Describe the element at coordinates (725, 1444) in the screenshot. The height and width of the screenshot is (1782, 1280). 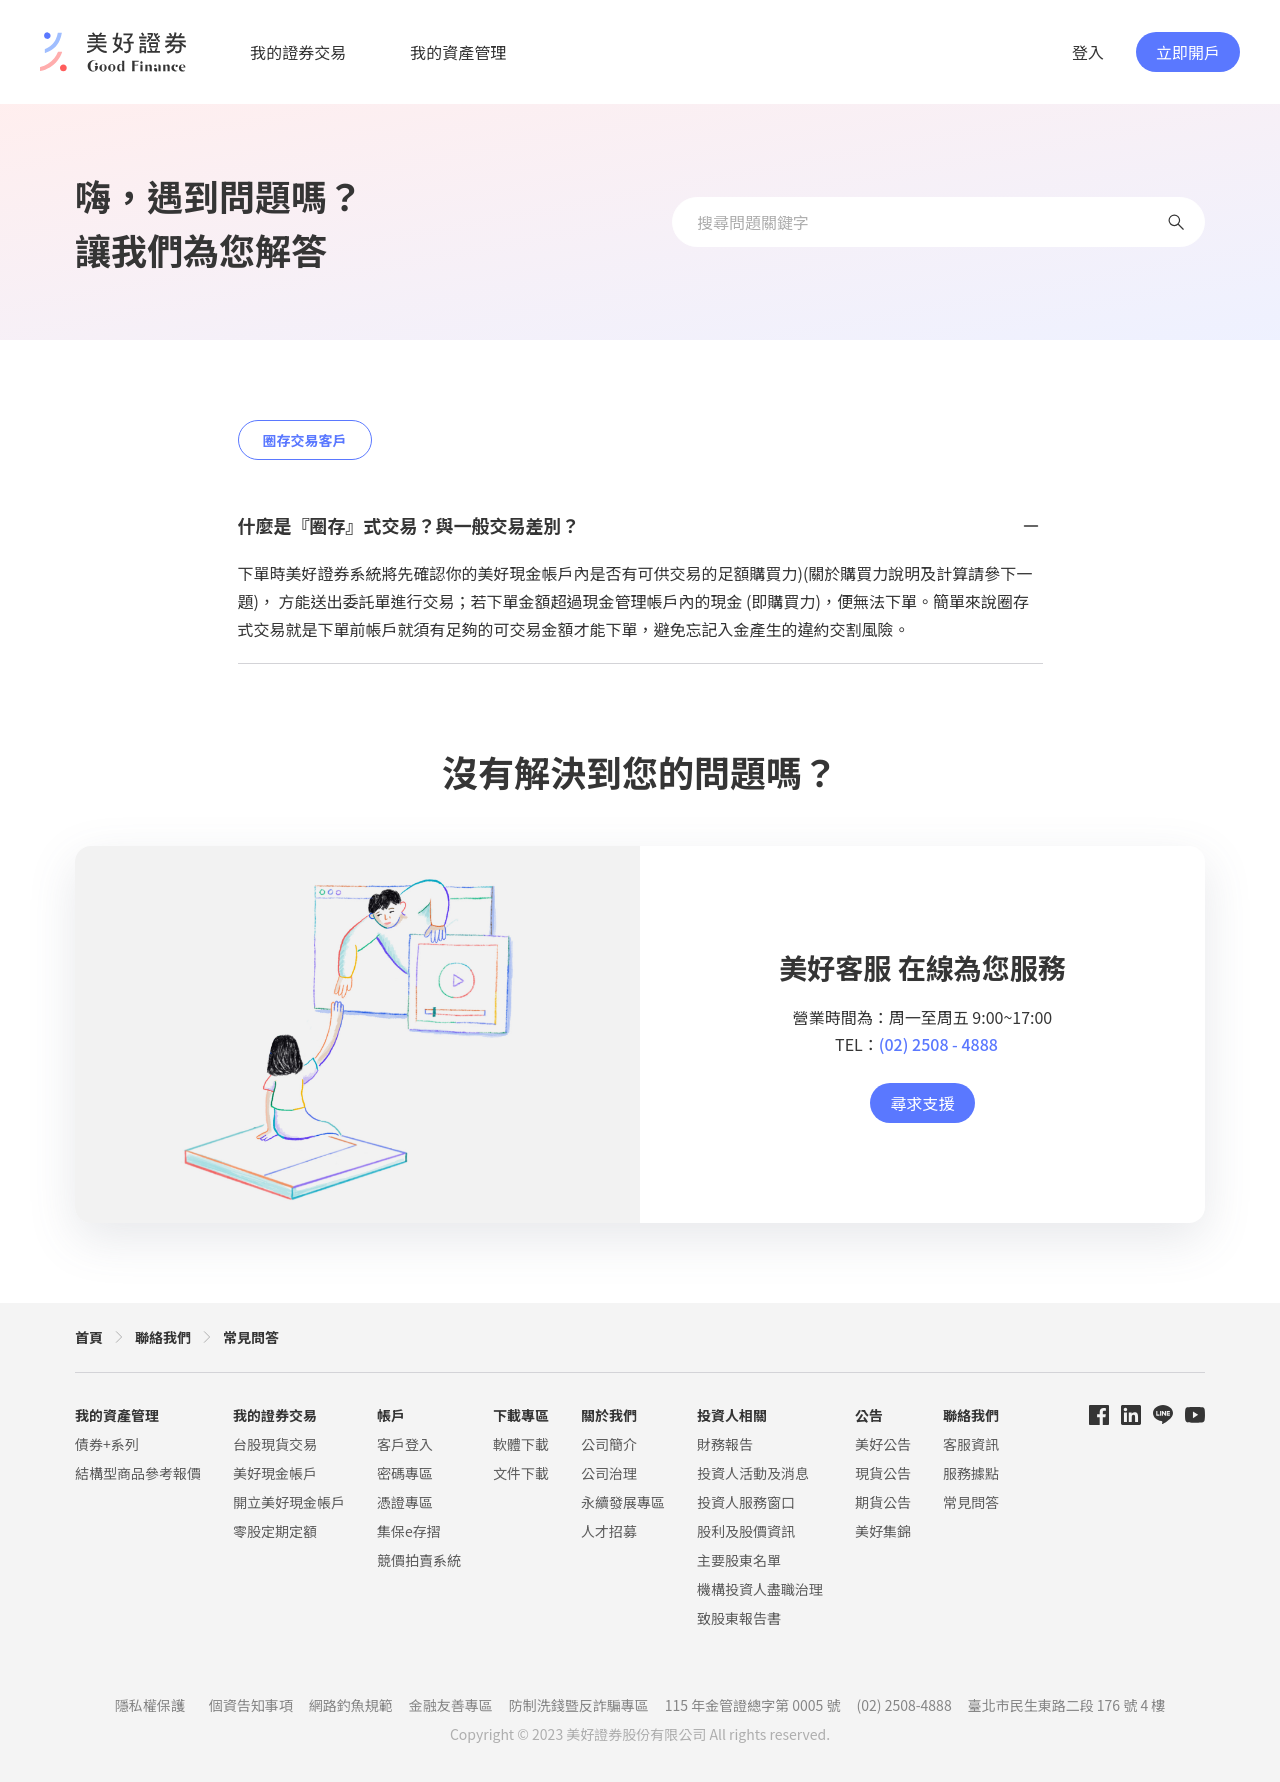
I see `財務報告` at that location.